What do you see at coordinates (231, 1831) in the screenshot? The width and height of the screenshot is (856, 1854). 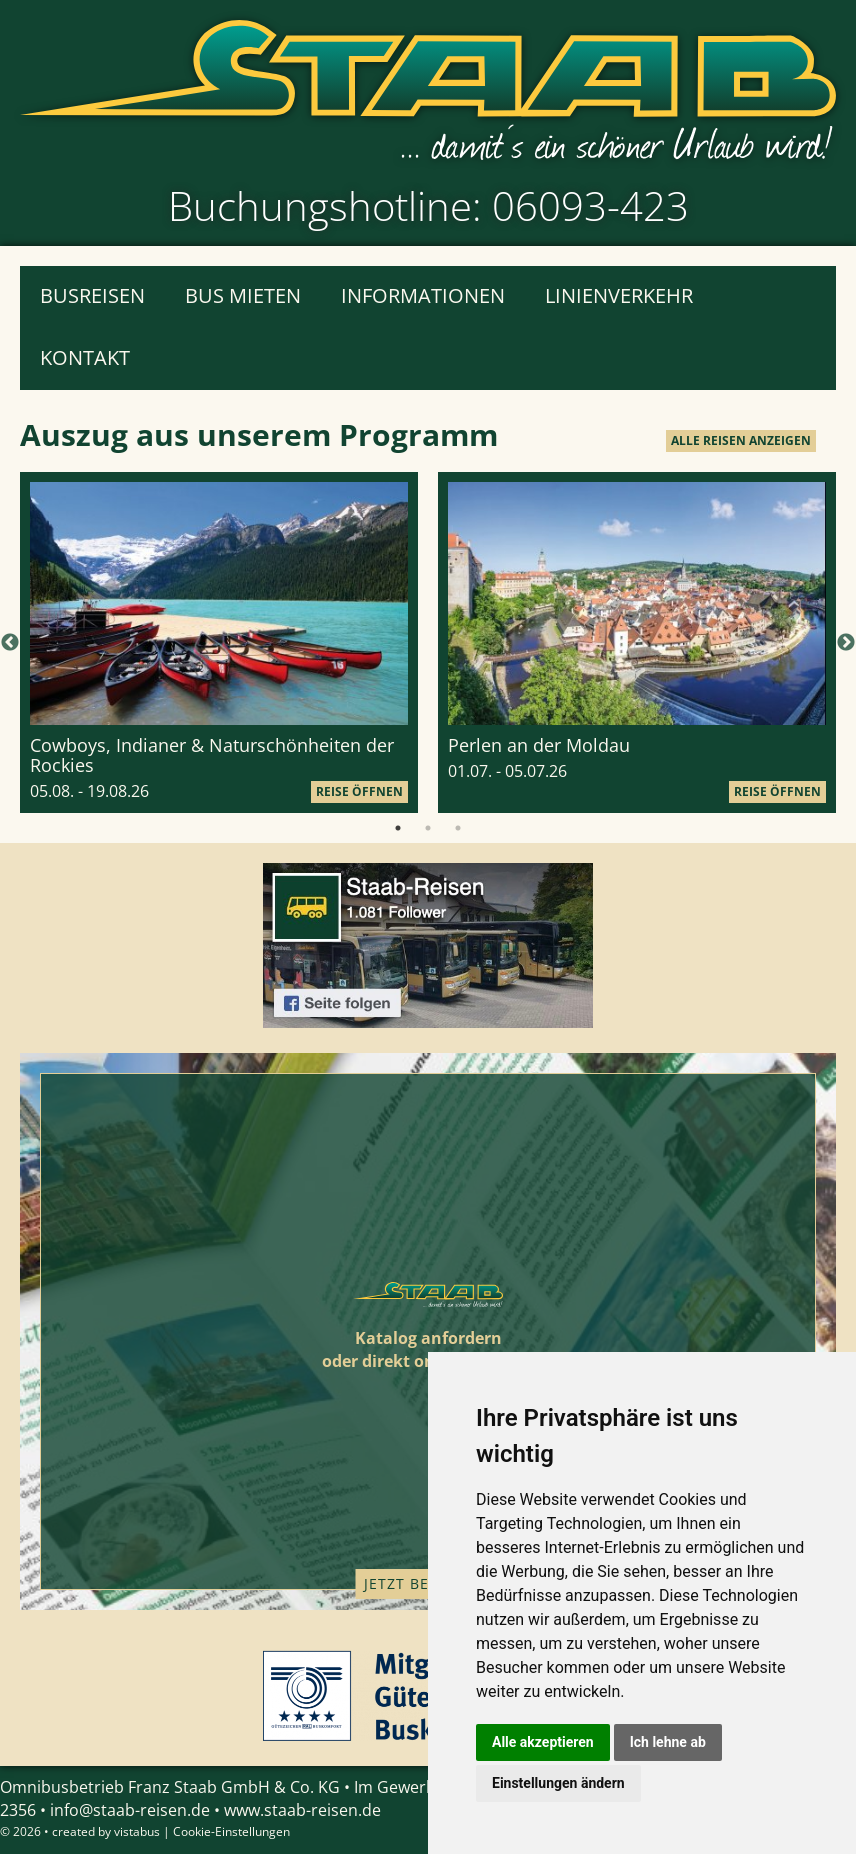 I see `Cookie-Einstellungen` at bounding box center [231, 1831].